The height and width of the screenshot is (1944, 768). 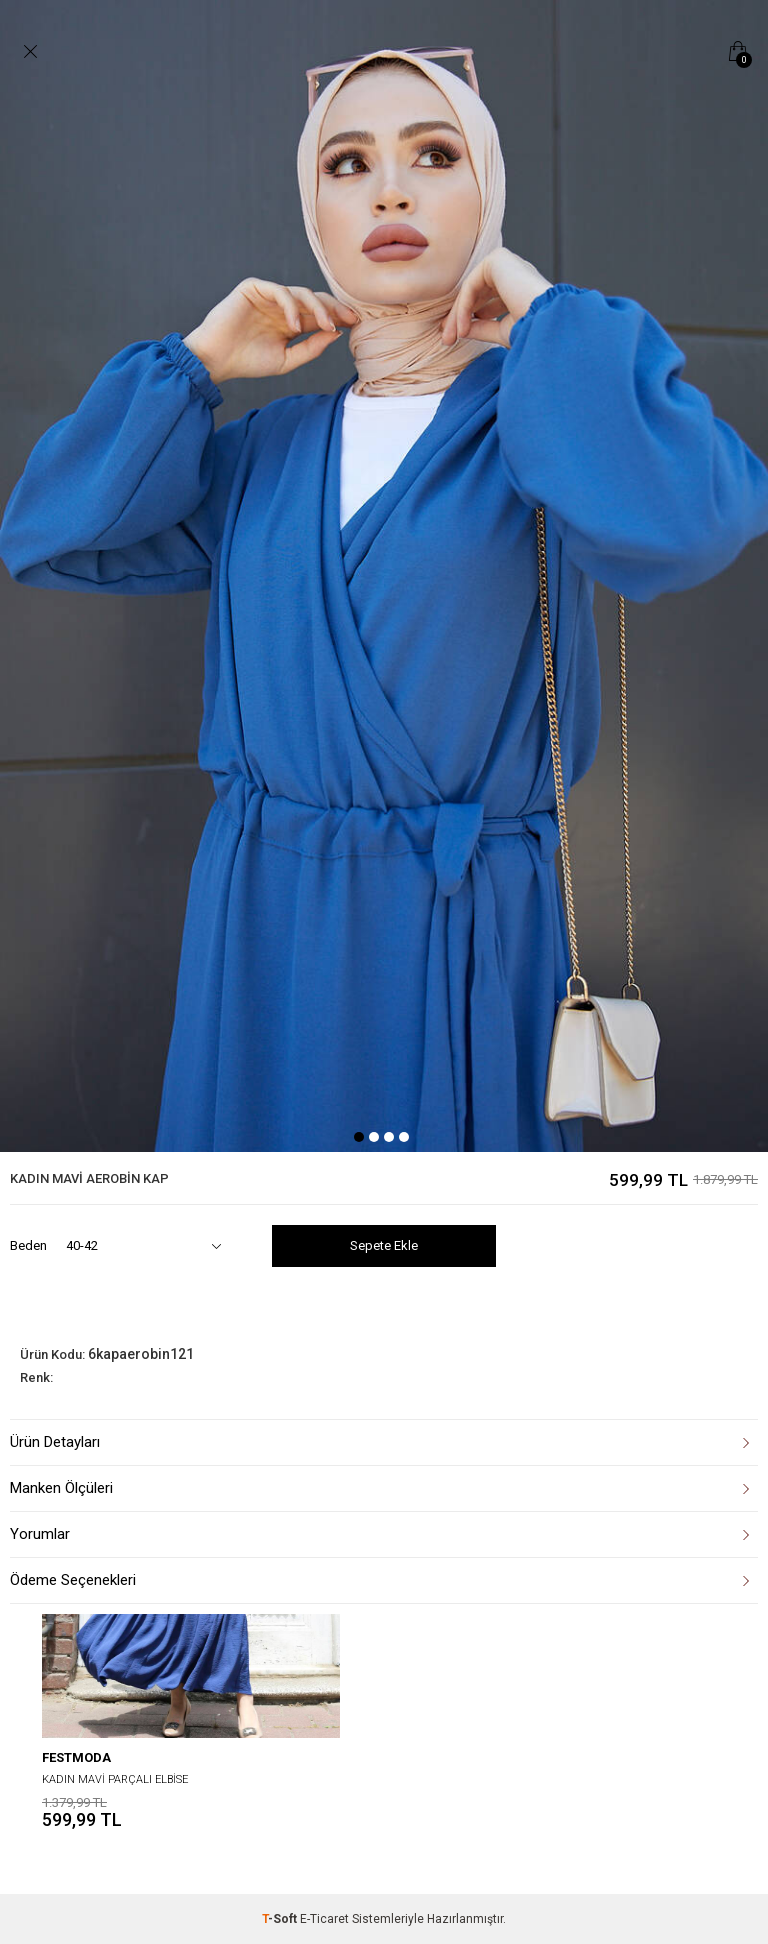 I want to click on 1 [tab], so click(x=359, y=1137).